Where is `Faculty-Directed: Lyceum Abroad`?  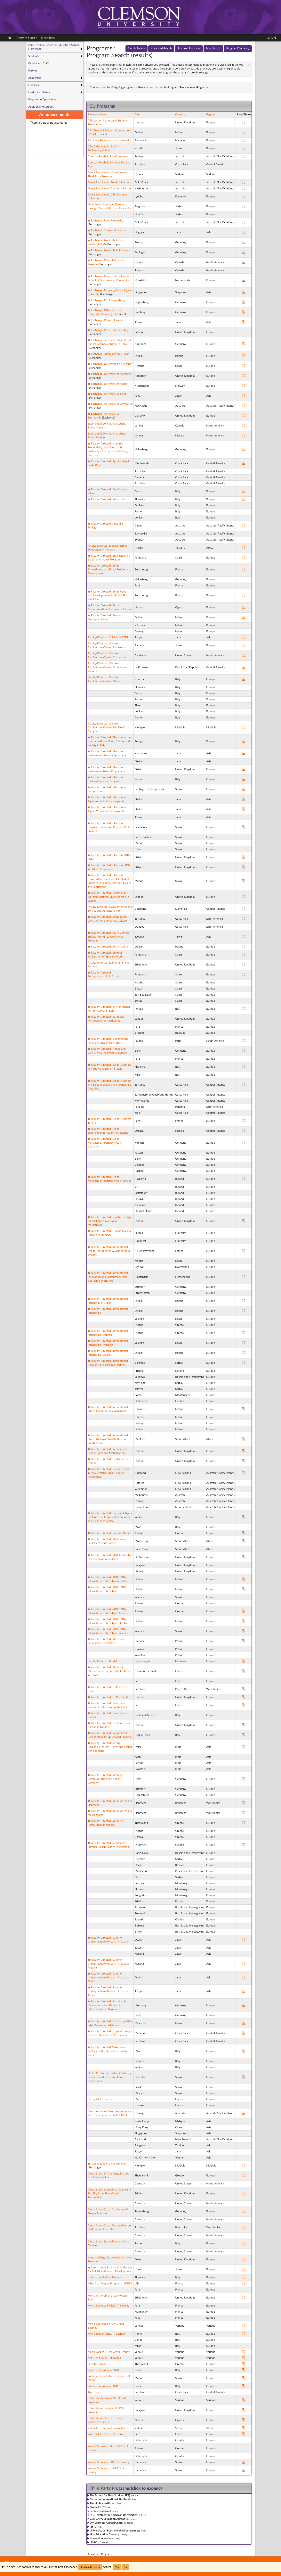 Faculty-Directed: Lyceum Abroad is located at coordinates (111, 1533).